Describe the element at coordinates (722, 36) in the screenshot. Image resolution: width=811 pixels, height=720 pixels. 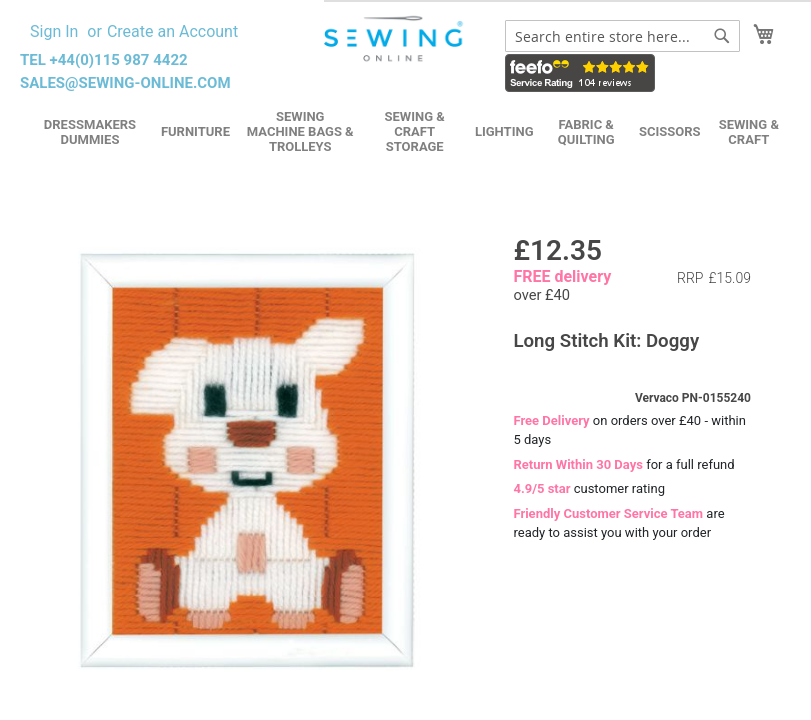
I see `[Search]` at that location.